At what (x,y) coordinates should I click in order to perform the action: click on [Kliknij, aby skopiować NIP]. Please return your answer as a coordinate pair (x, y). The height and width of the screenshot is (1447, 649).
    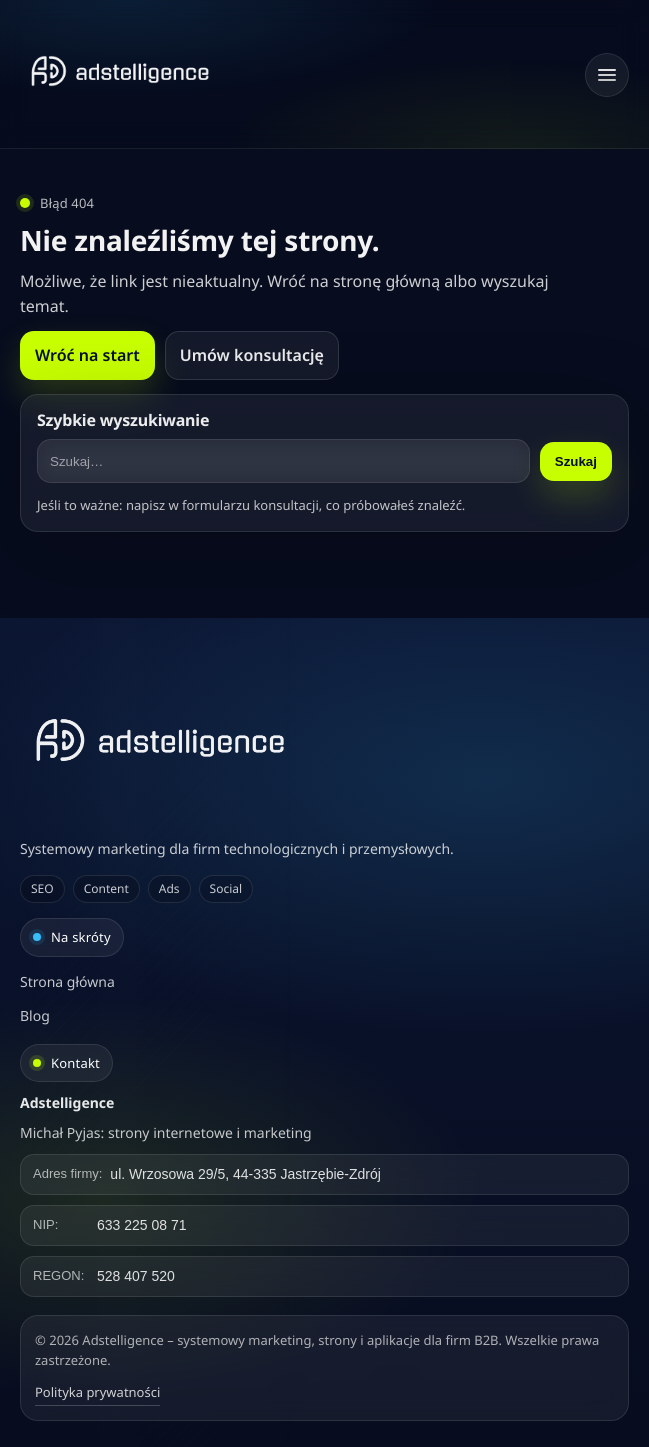
    Looking at the image, I should click on (324, 1225).